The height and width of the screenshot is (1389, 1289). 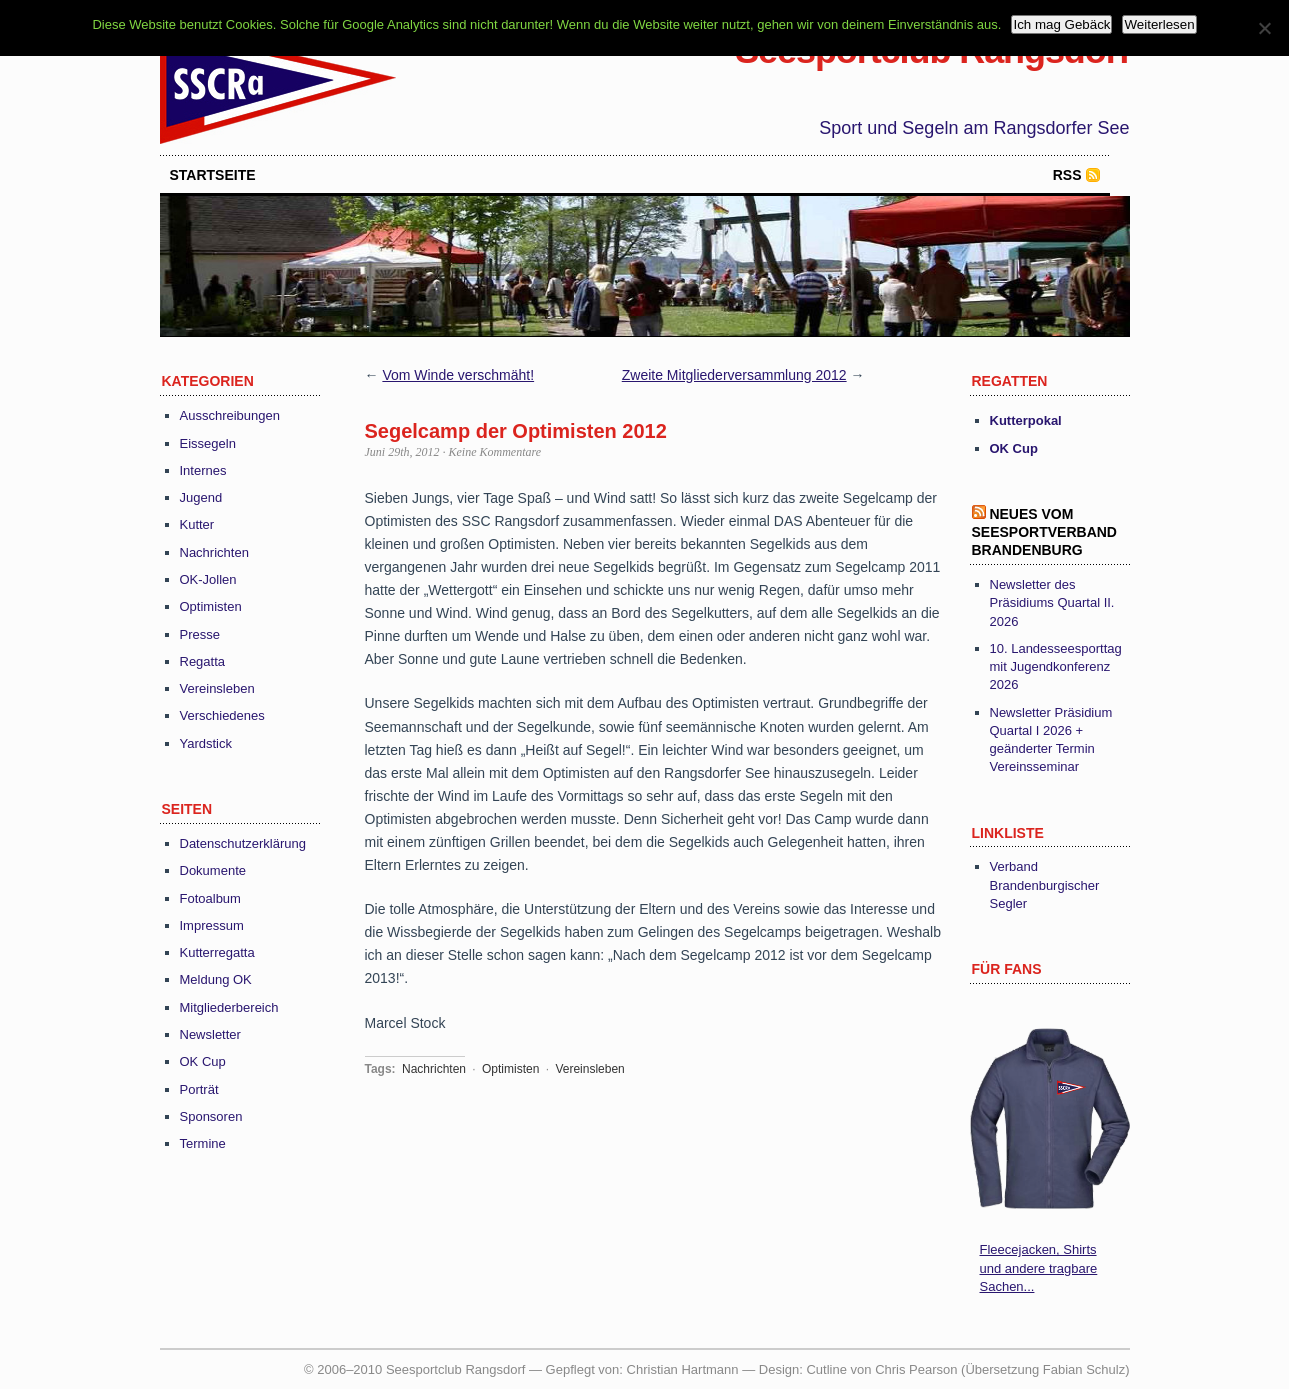 What do you see at coordinates (214, 552) in the screenshot?
I see `Nachrichten` at bounding box center [214, 552].